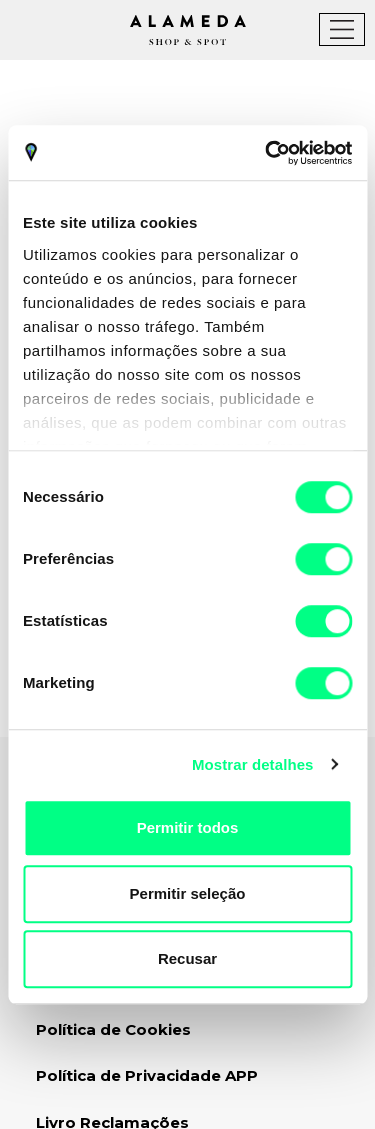  Describe the element at coordinates (147, 1075) in the screenshot. I see `Política de Privacidade APP` at that location.